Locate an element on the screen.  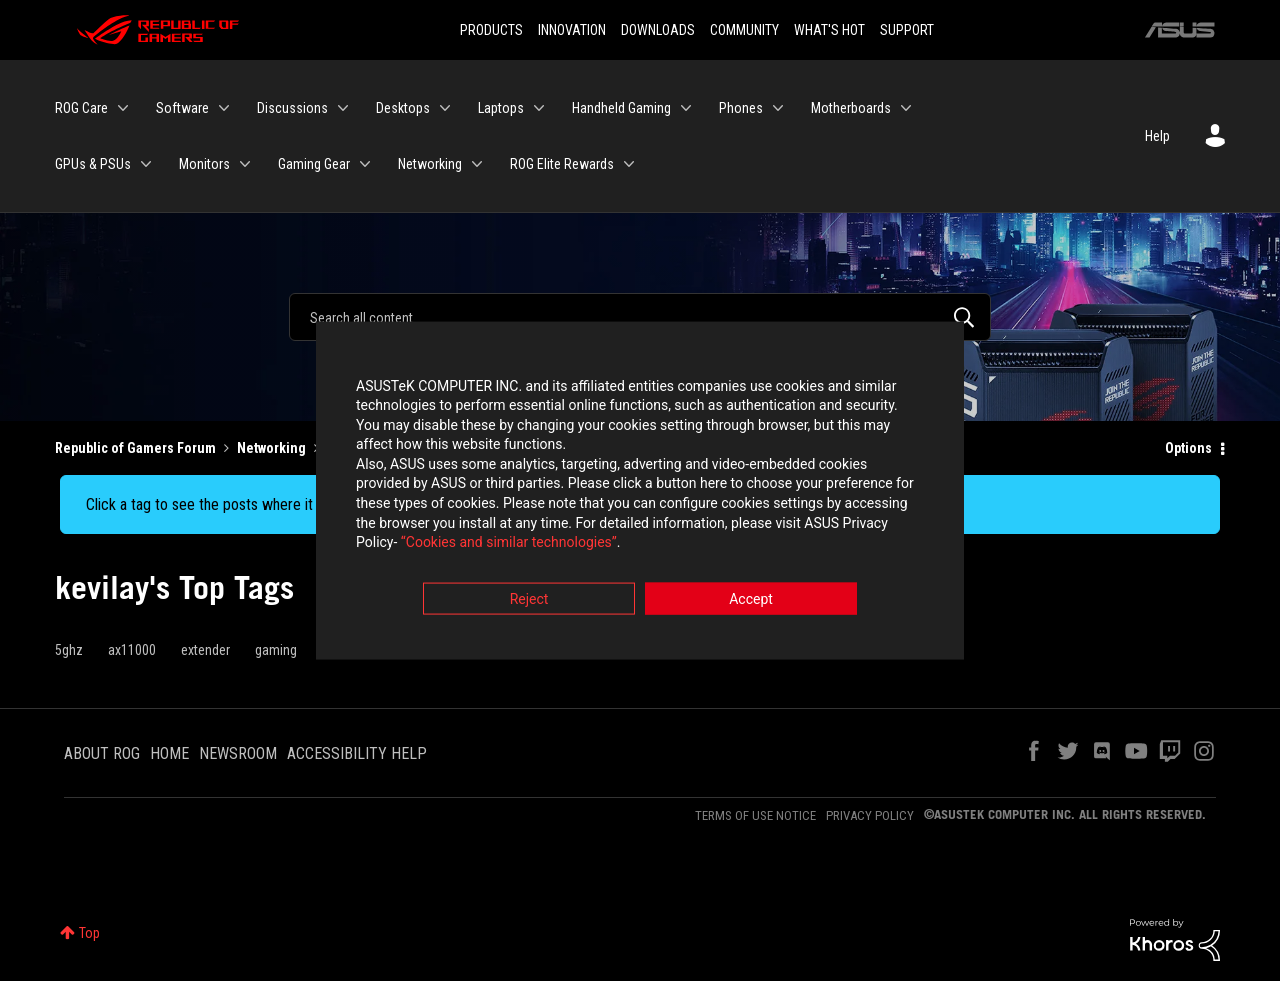
extender is located at coordinates (205, 650).